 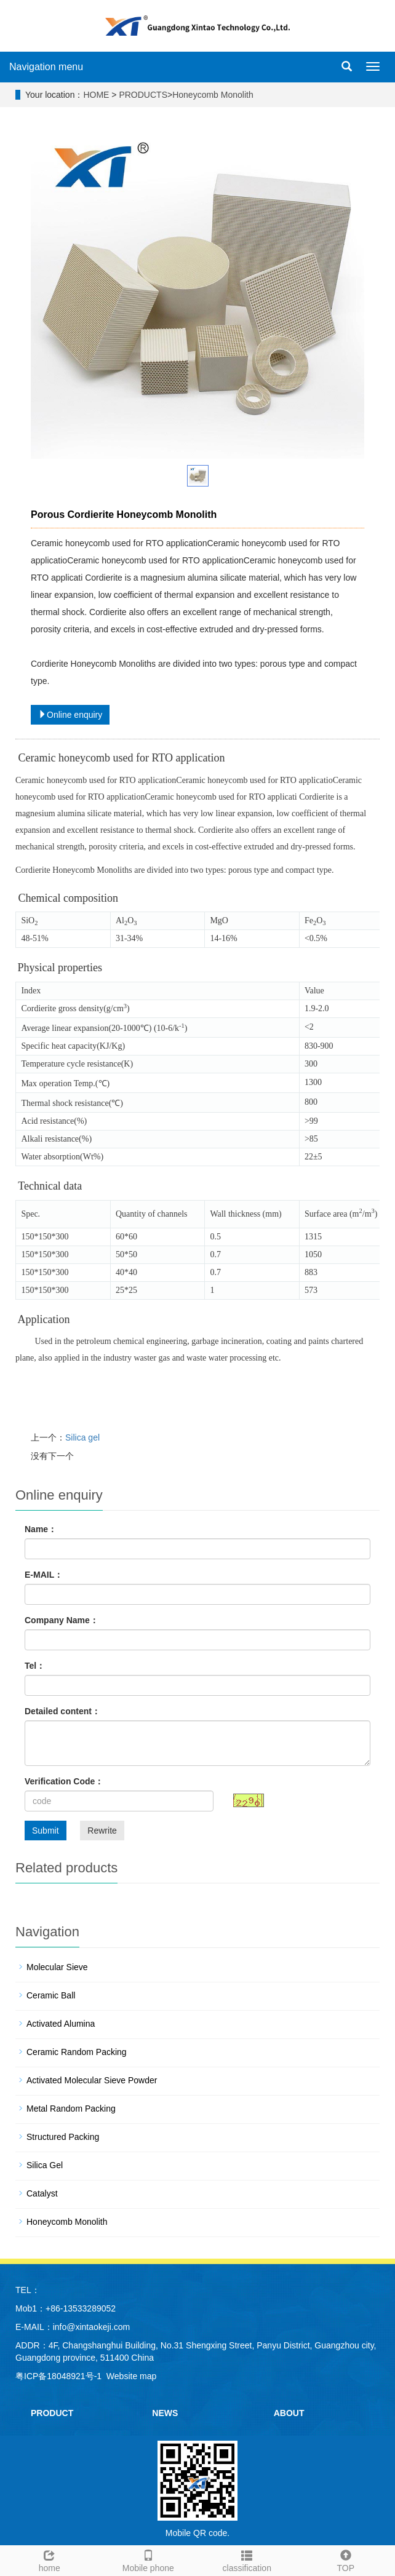 I want to click on ABOUT, so click(x=289, y=2413).